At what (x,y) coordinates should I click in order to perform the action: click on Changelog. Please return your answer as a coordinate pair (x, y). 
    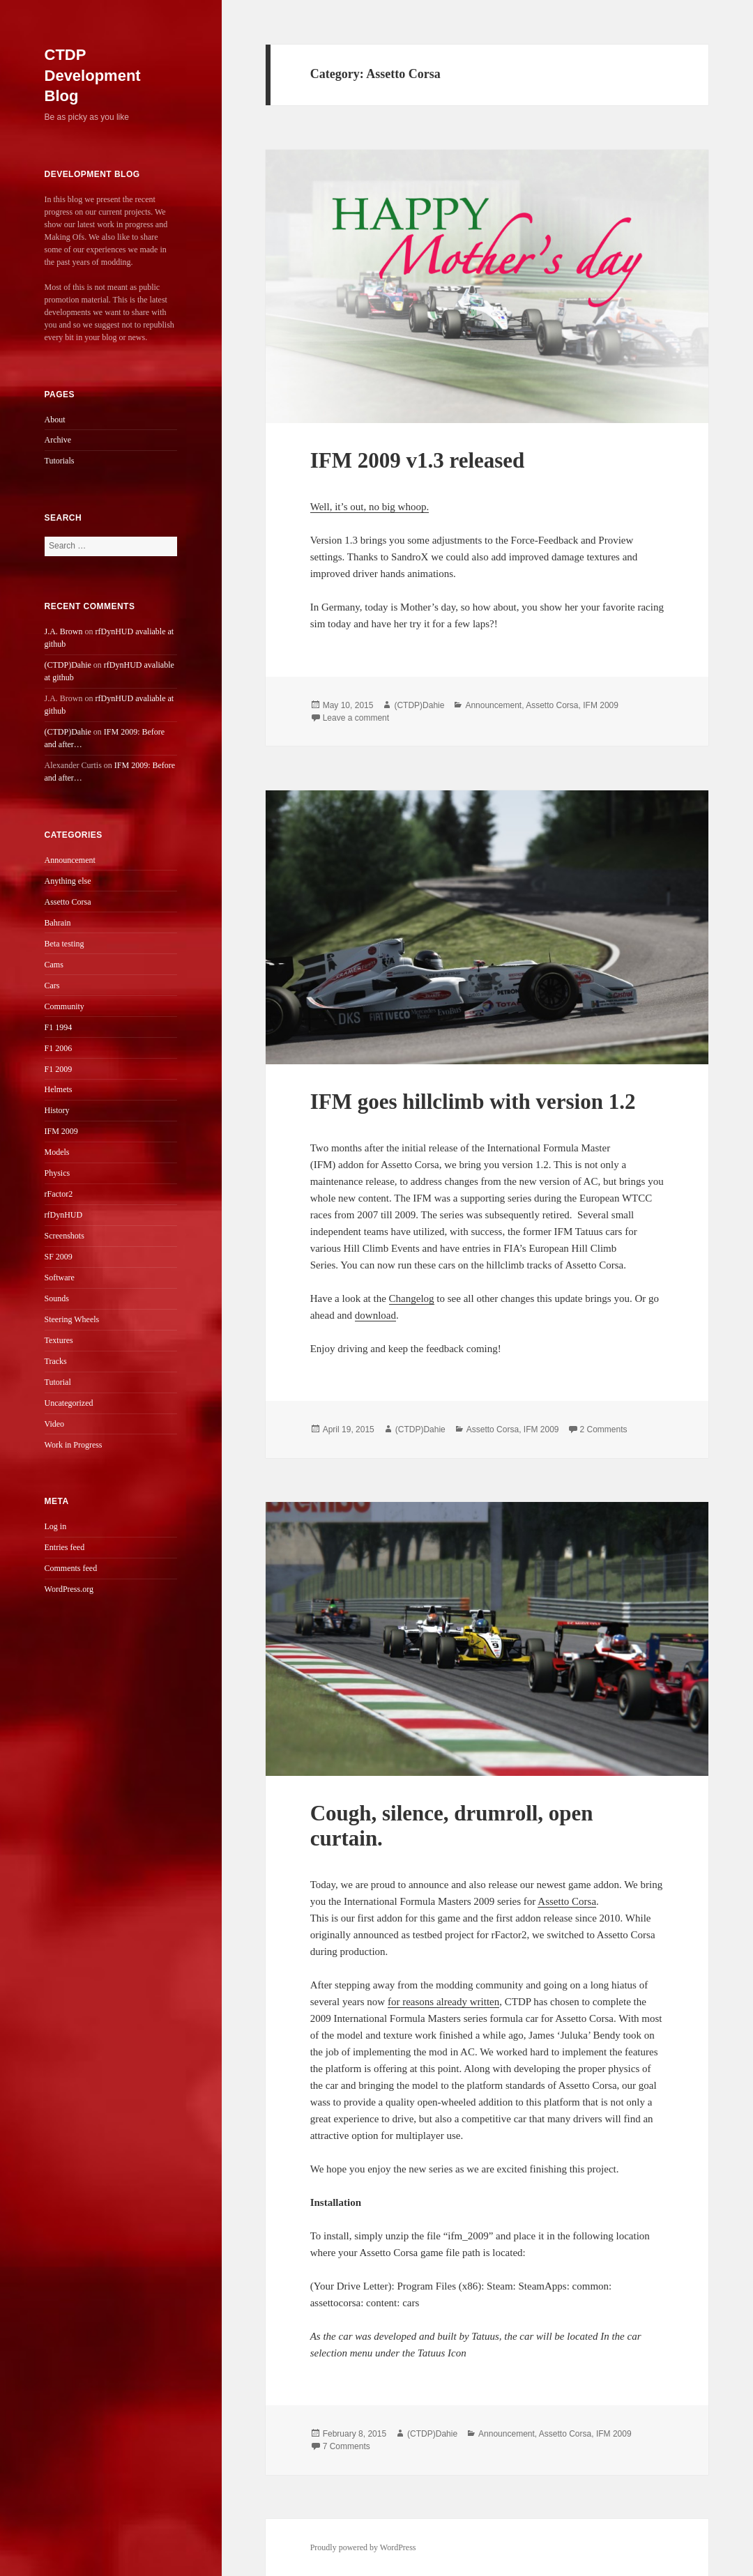
    Looking at the image, I should click on (411, 1298).